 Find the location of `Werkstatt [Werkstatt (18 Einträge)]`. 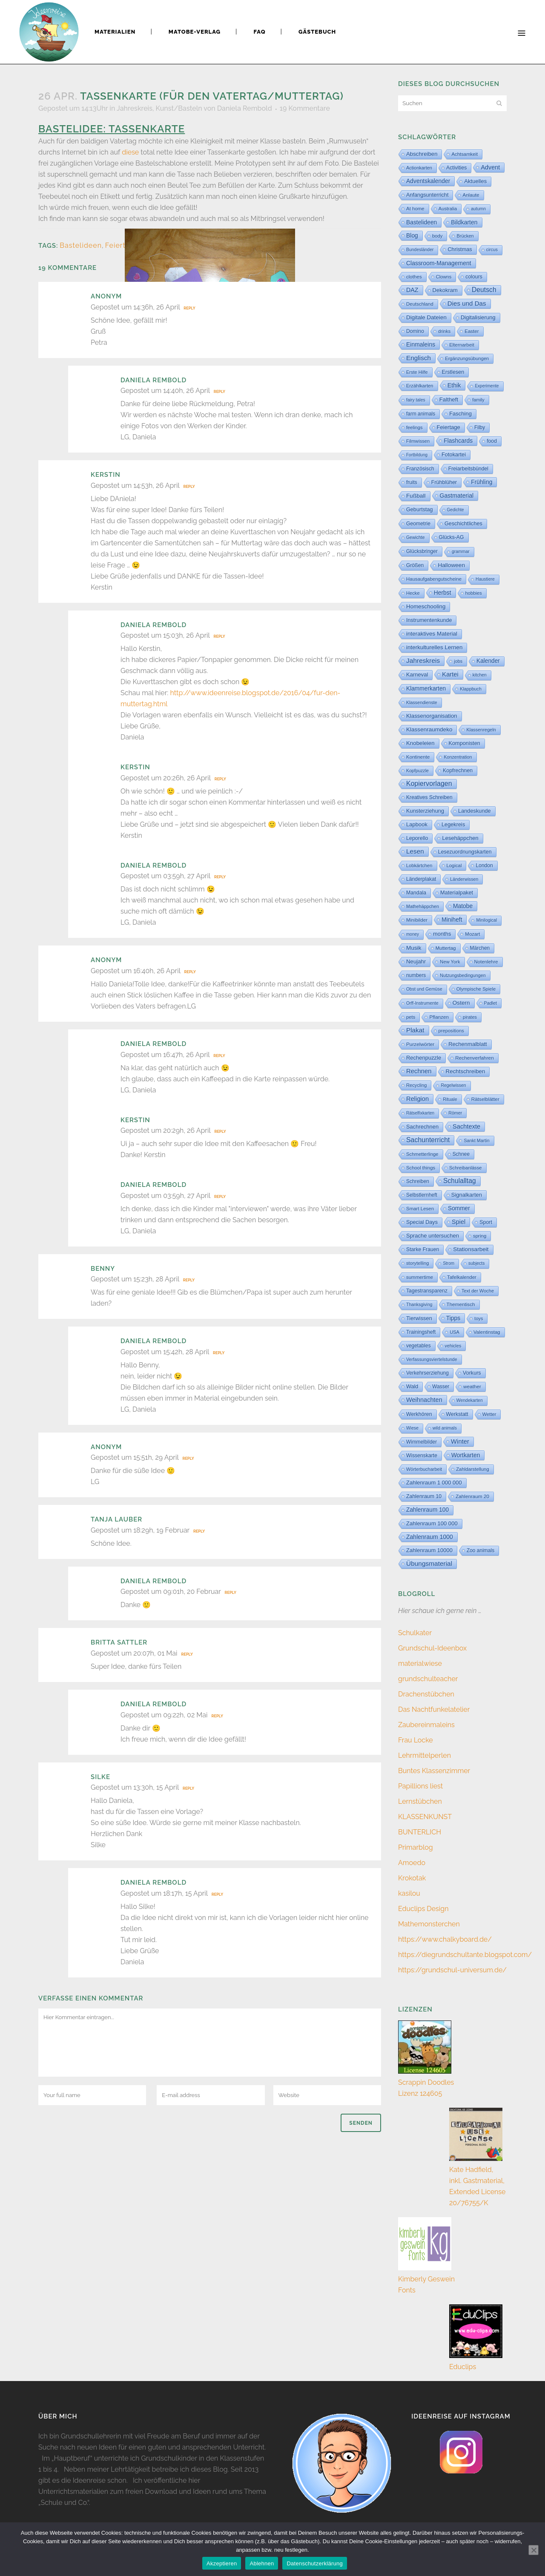

Werkstatt [Werkstatt (18 Einträge)] is located at coordinates (457, 1414).